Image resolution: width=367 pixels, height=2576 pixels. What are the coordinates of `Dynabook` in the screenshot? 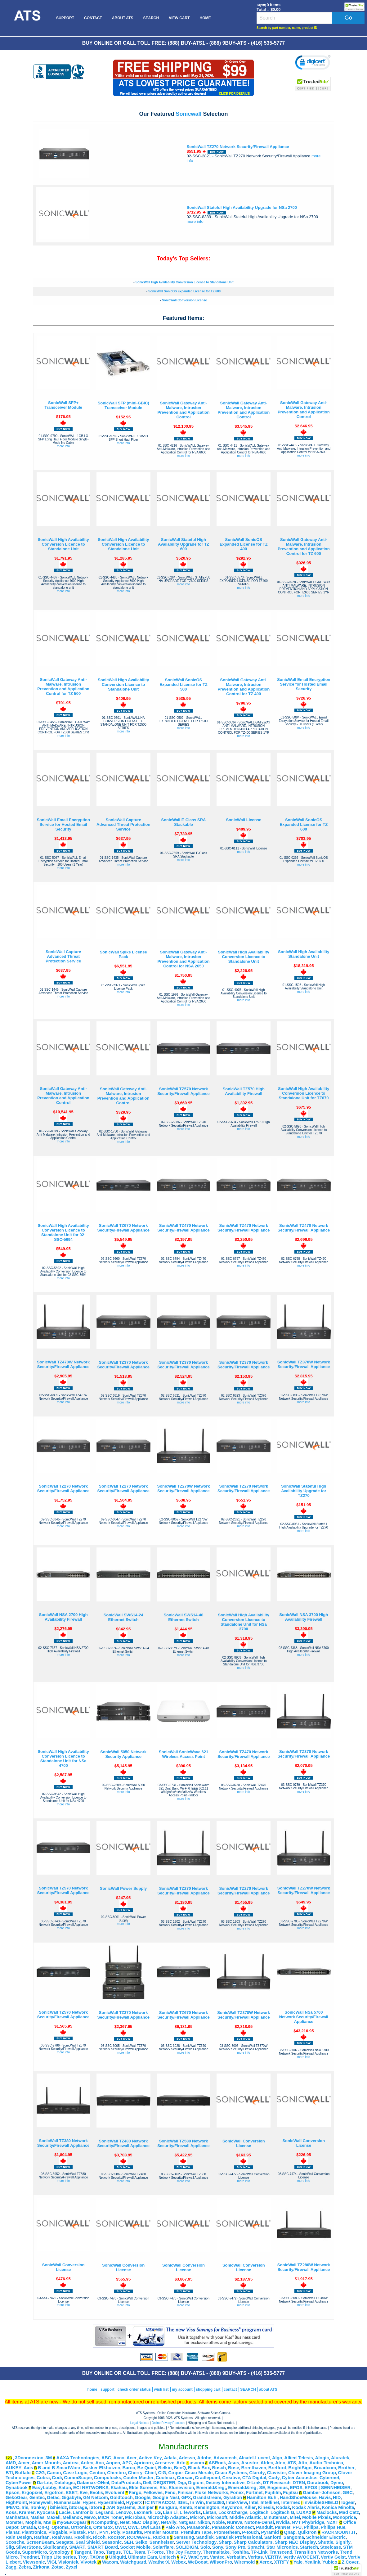 It's located at (17, 2487).